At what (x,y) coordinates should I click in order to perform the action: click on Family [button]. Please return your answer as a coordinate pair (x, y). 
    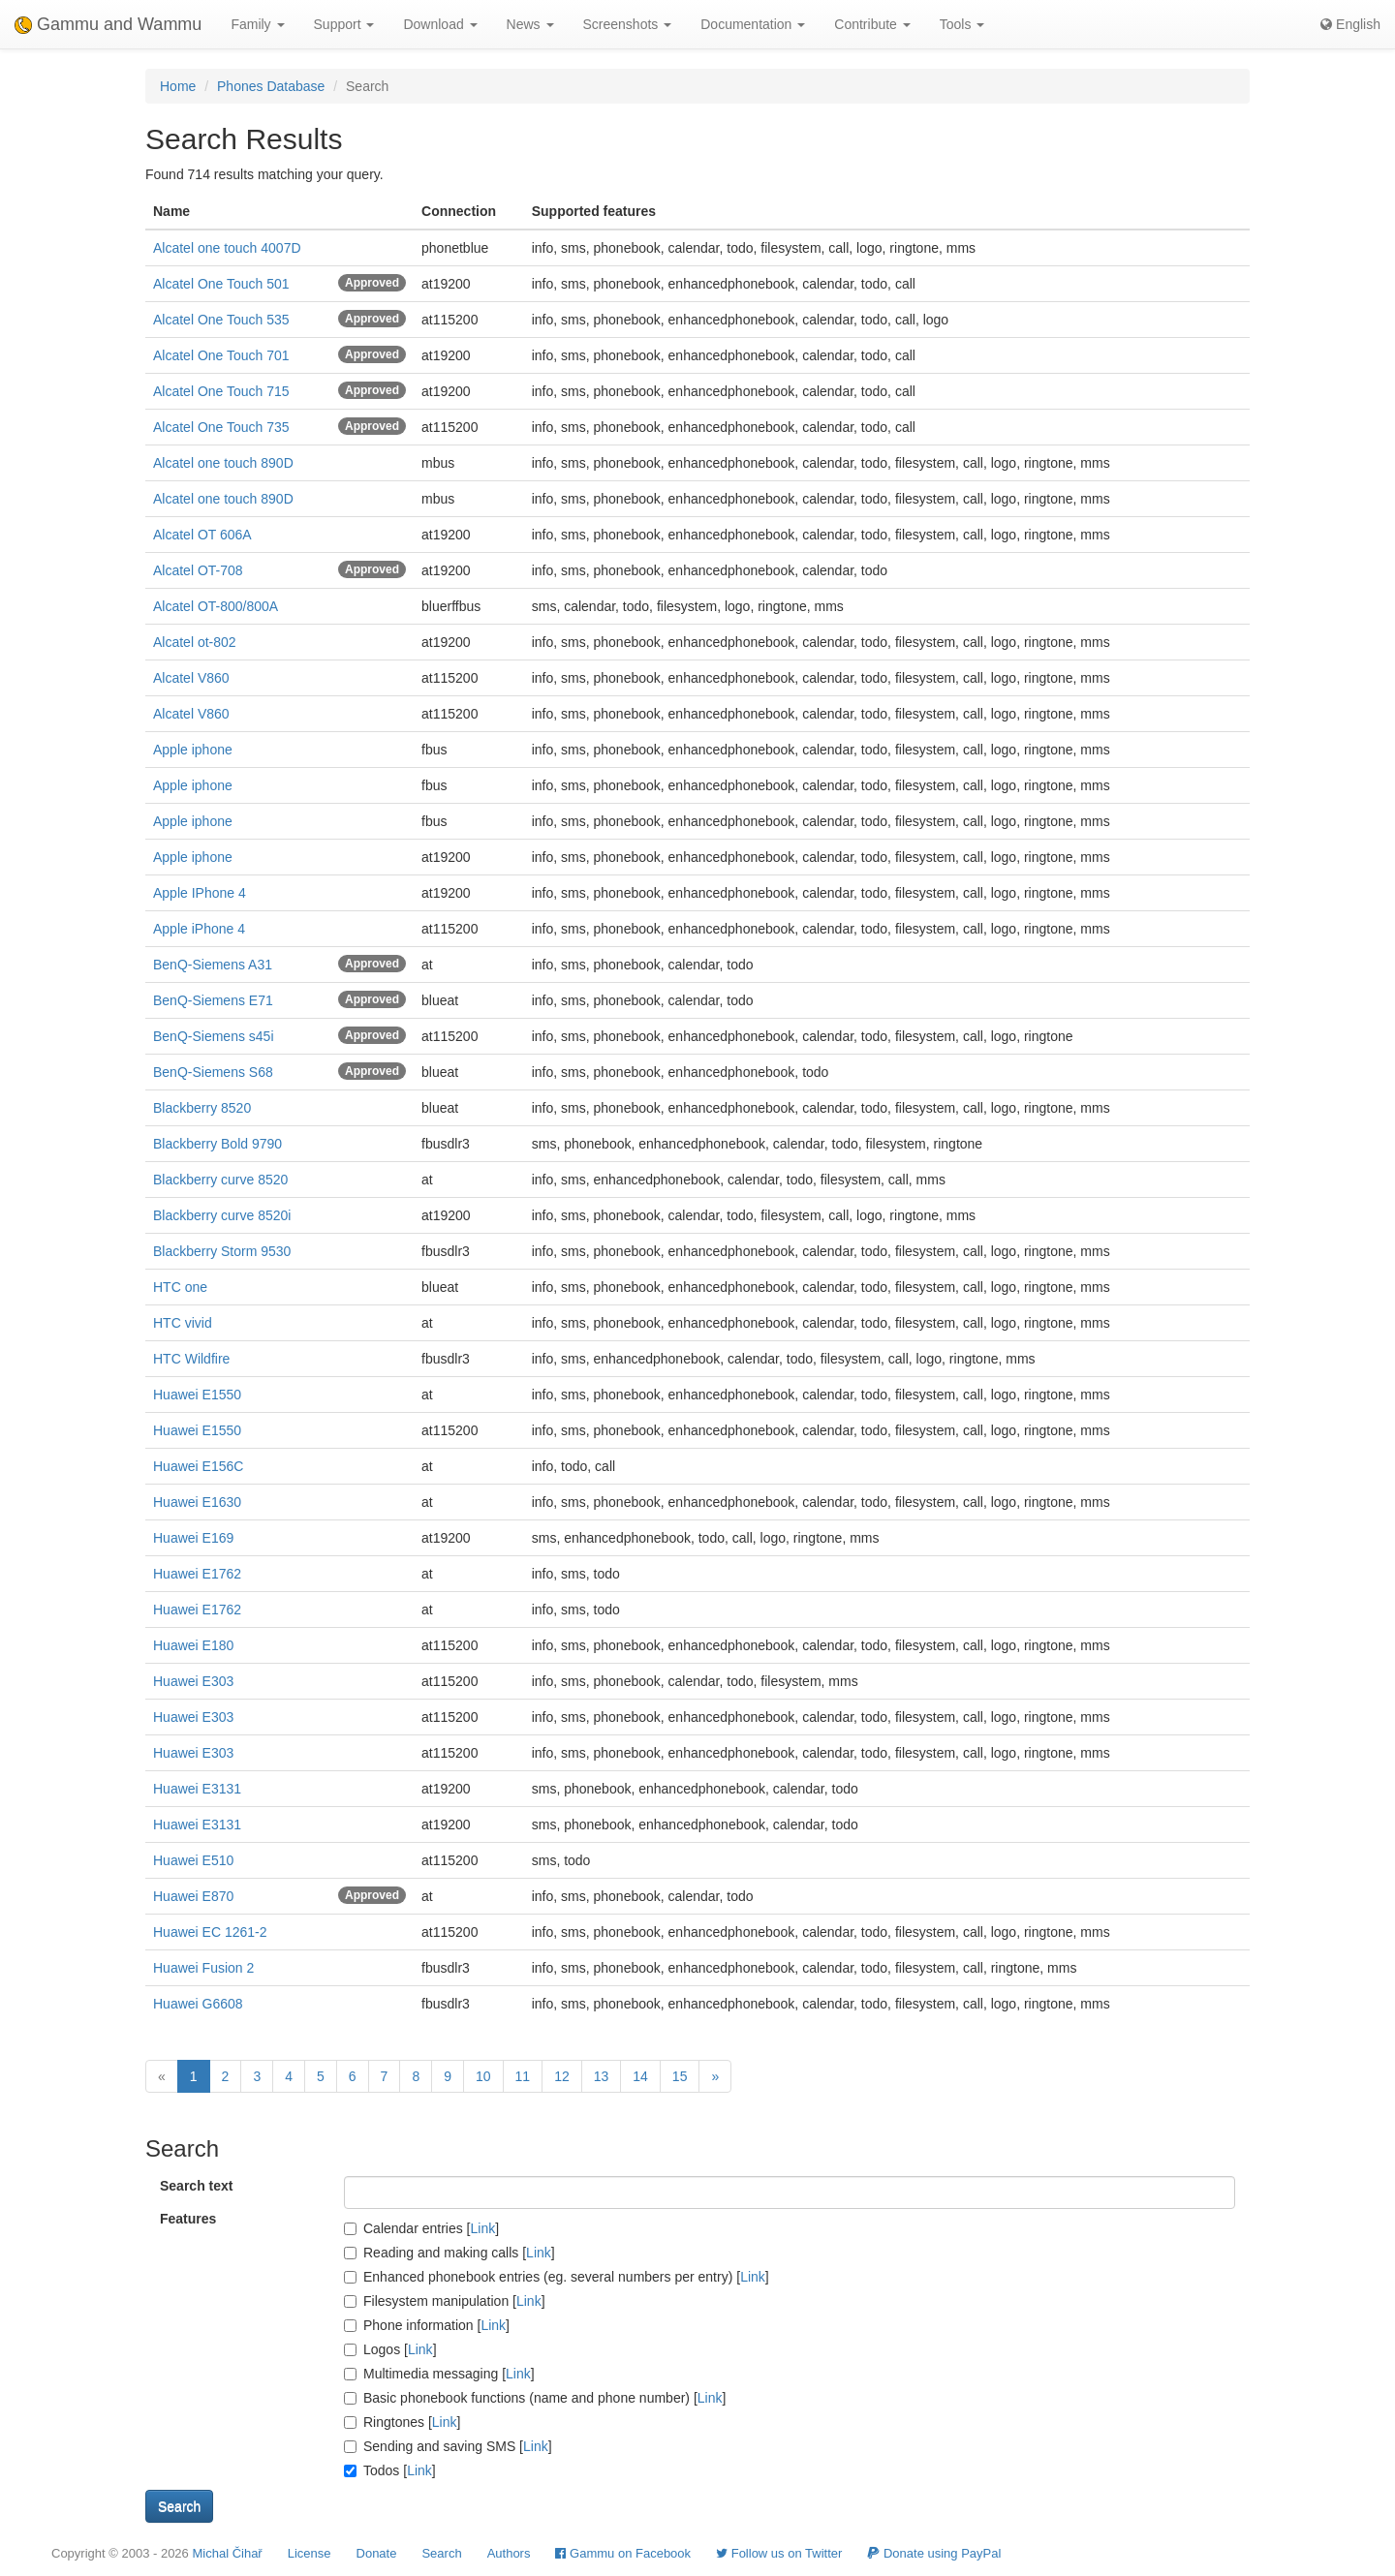
    Looking at the image, I should click on (257, 24).